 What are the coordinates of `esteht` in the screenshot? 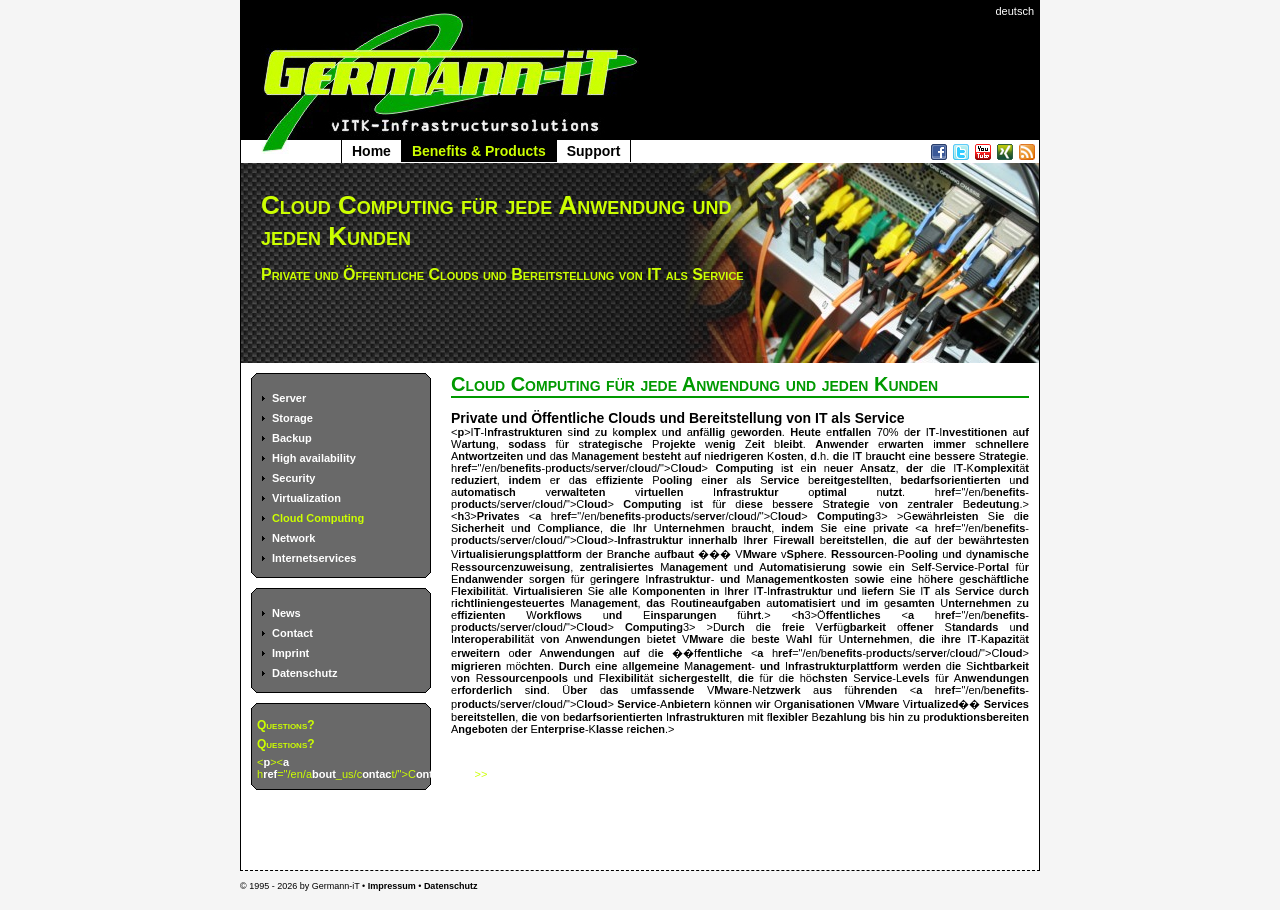 It's located at (664, 456).